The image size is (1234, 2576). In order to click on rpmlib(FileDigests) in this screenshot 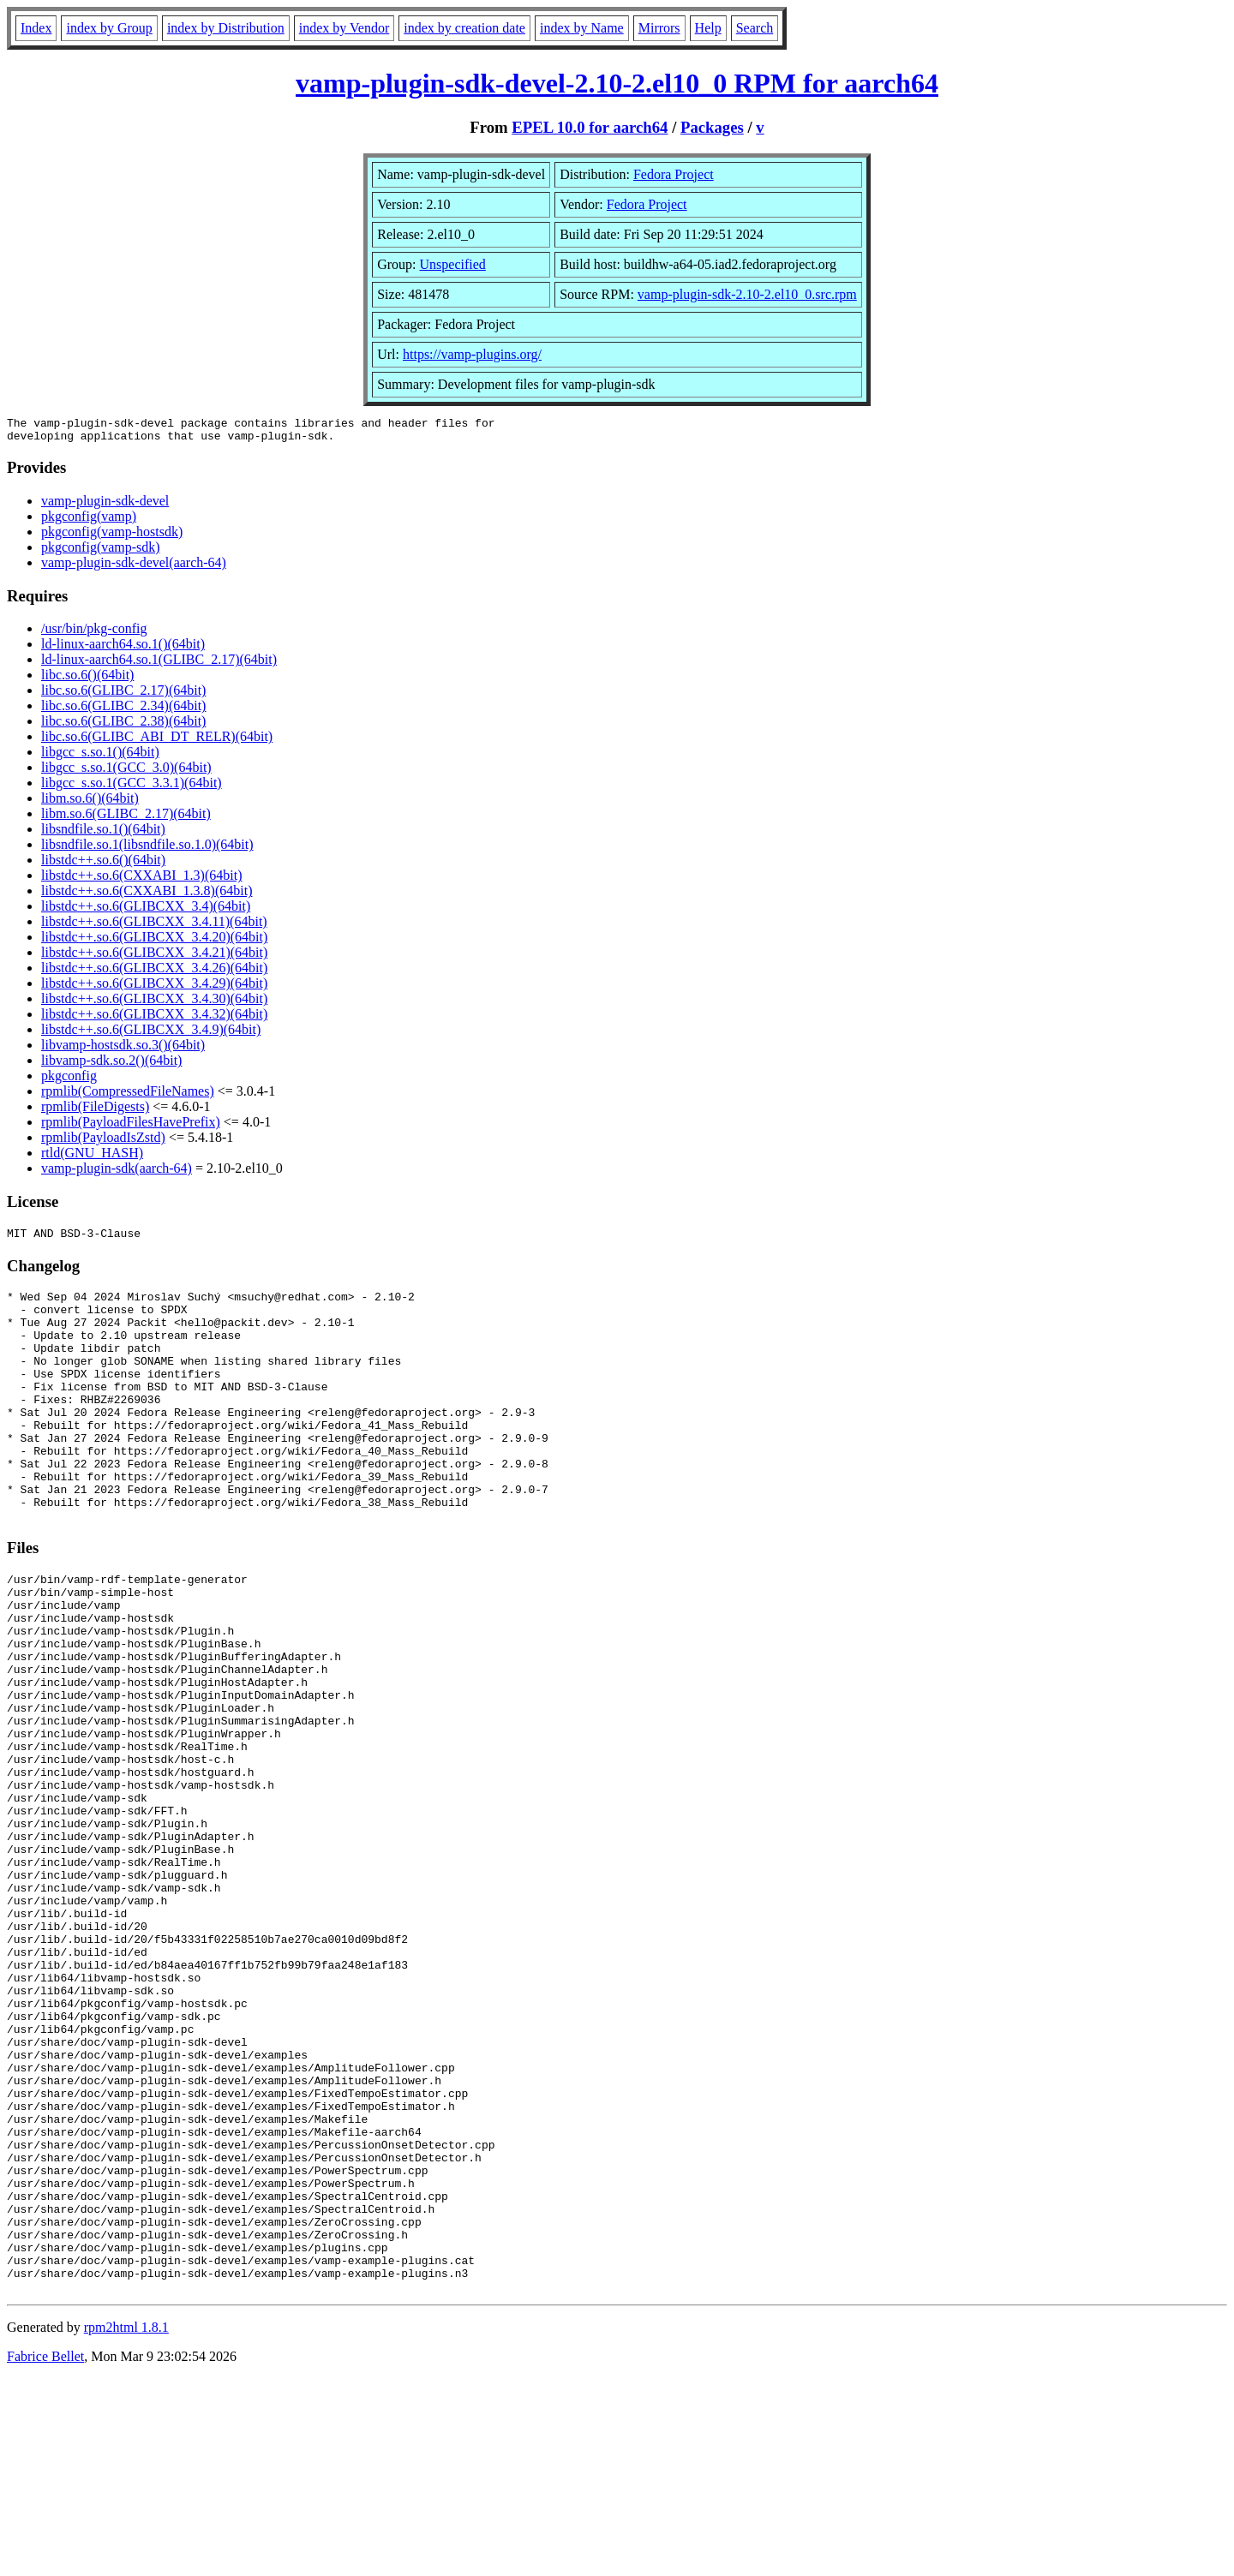, I will do `click(95, 1111)`.